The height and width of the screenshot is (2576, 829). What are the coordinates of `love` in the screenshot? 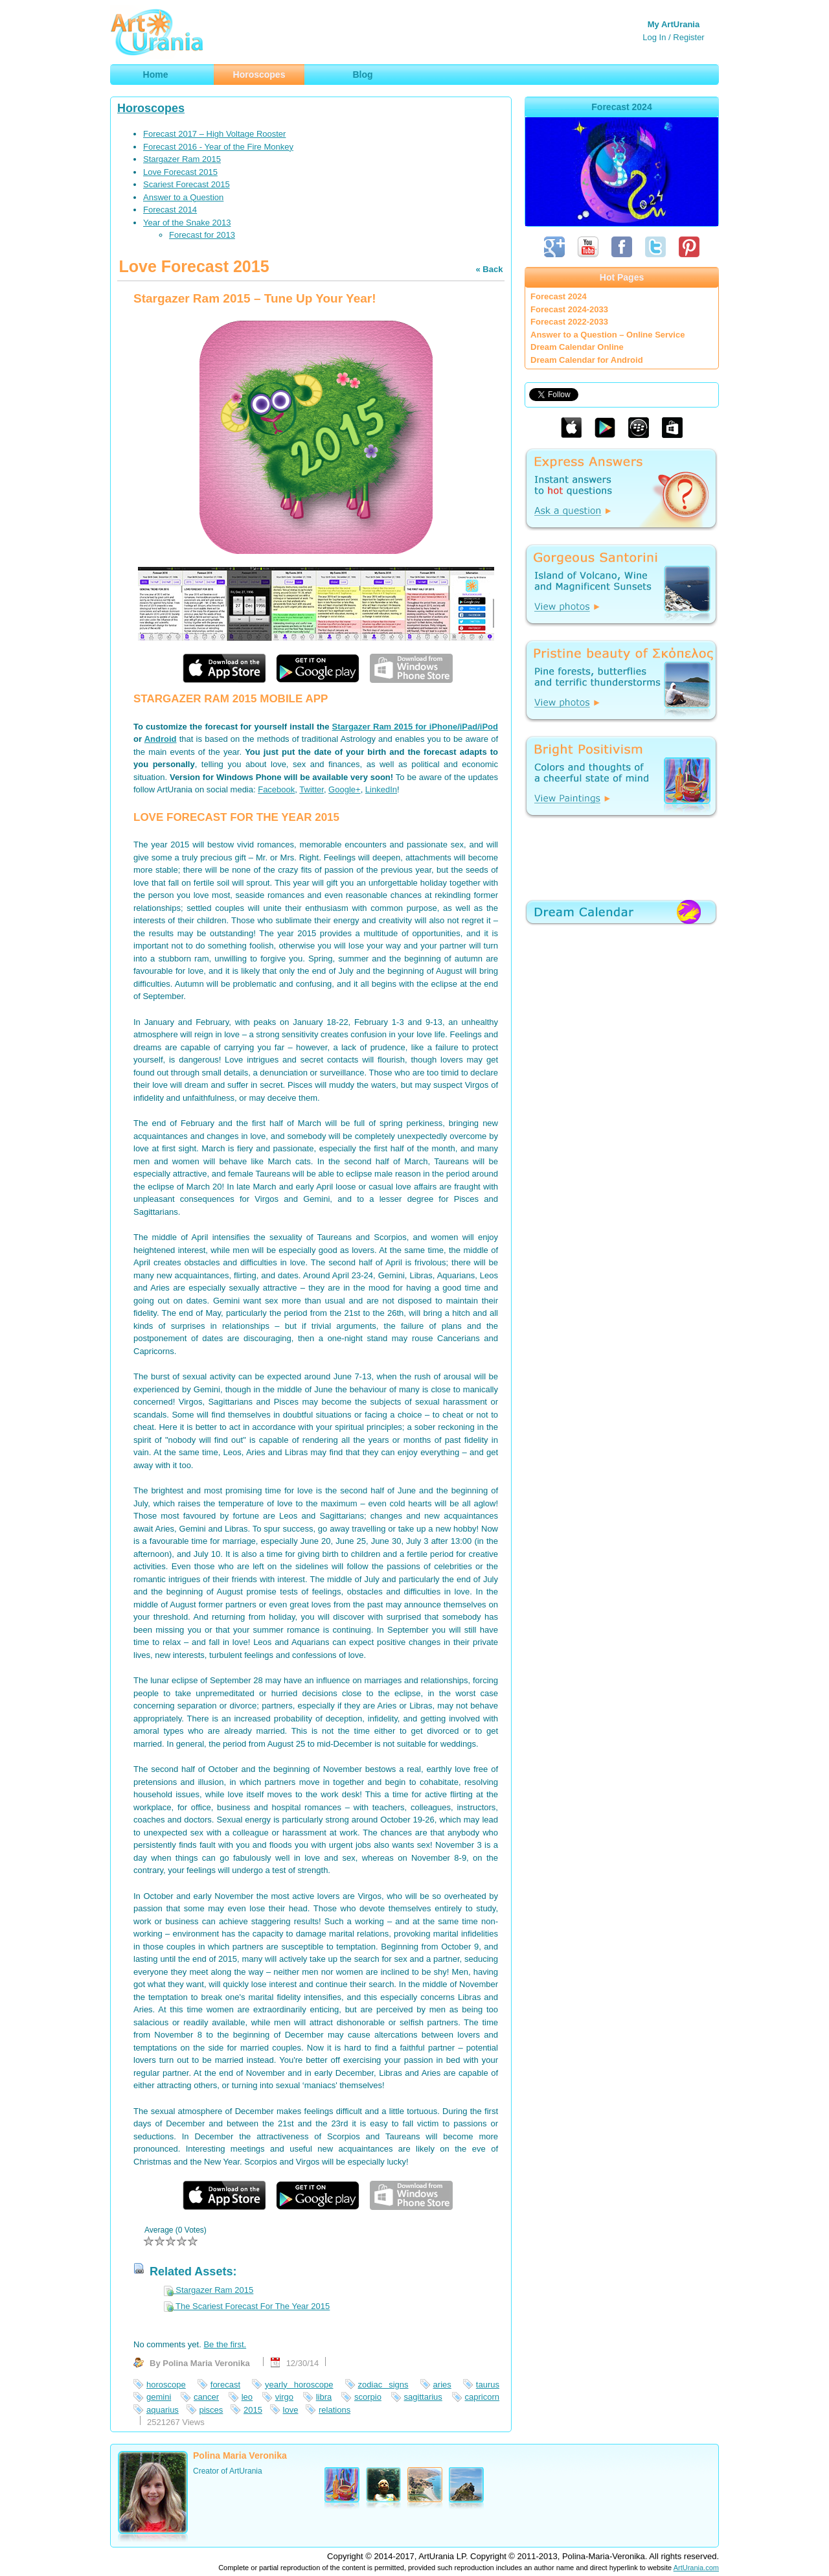 It's located at (291, 2410).